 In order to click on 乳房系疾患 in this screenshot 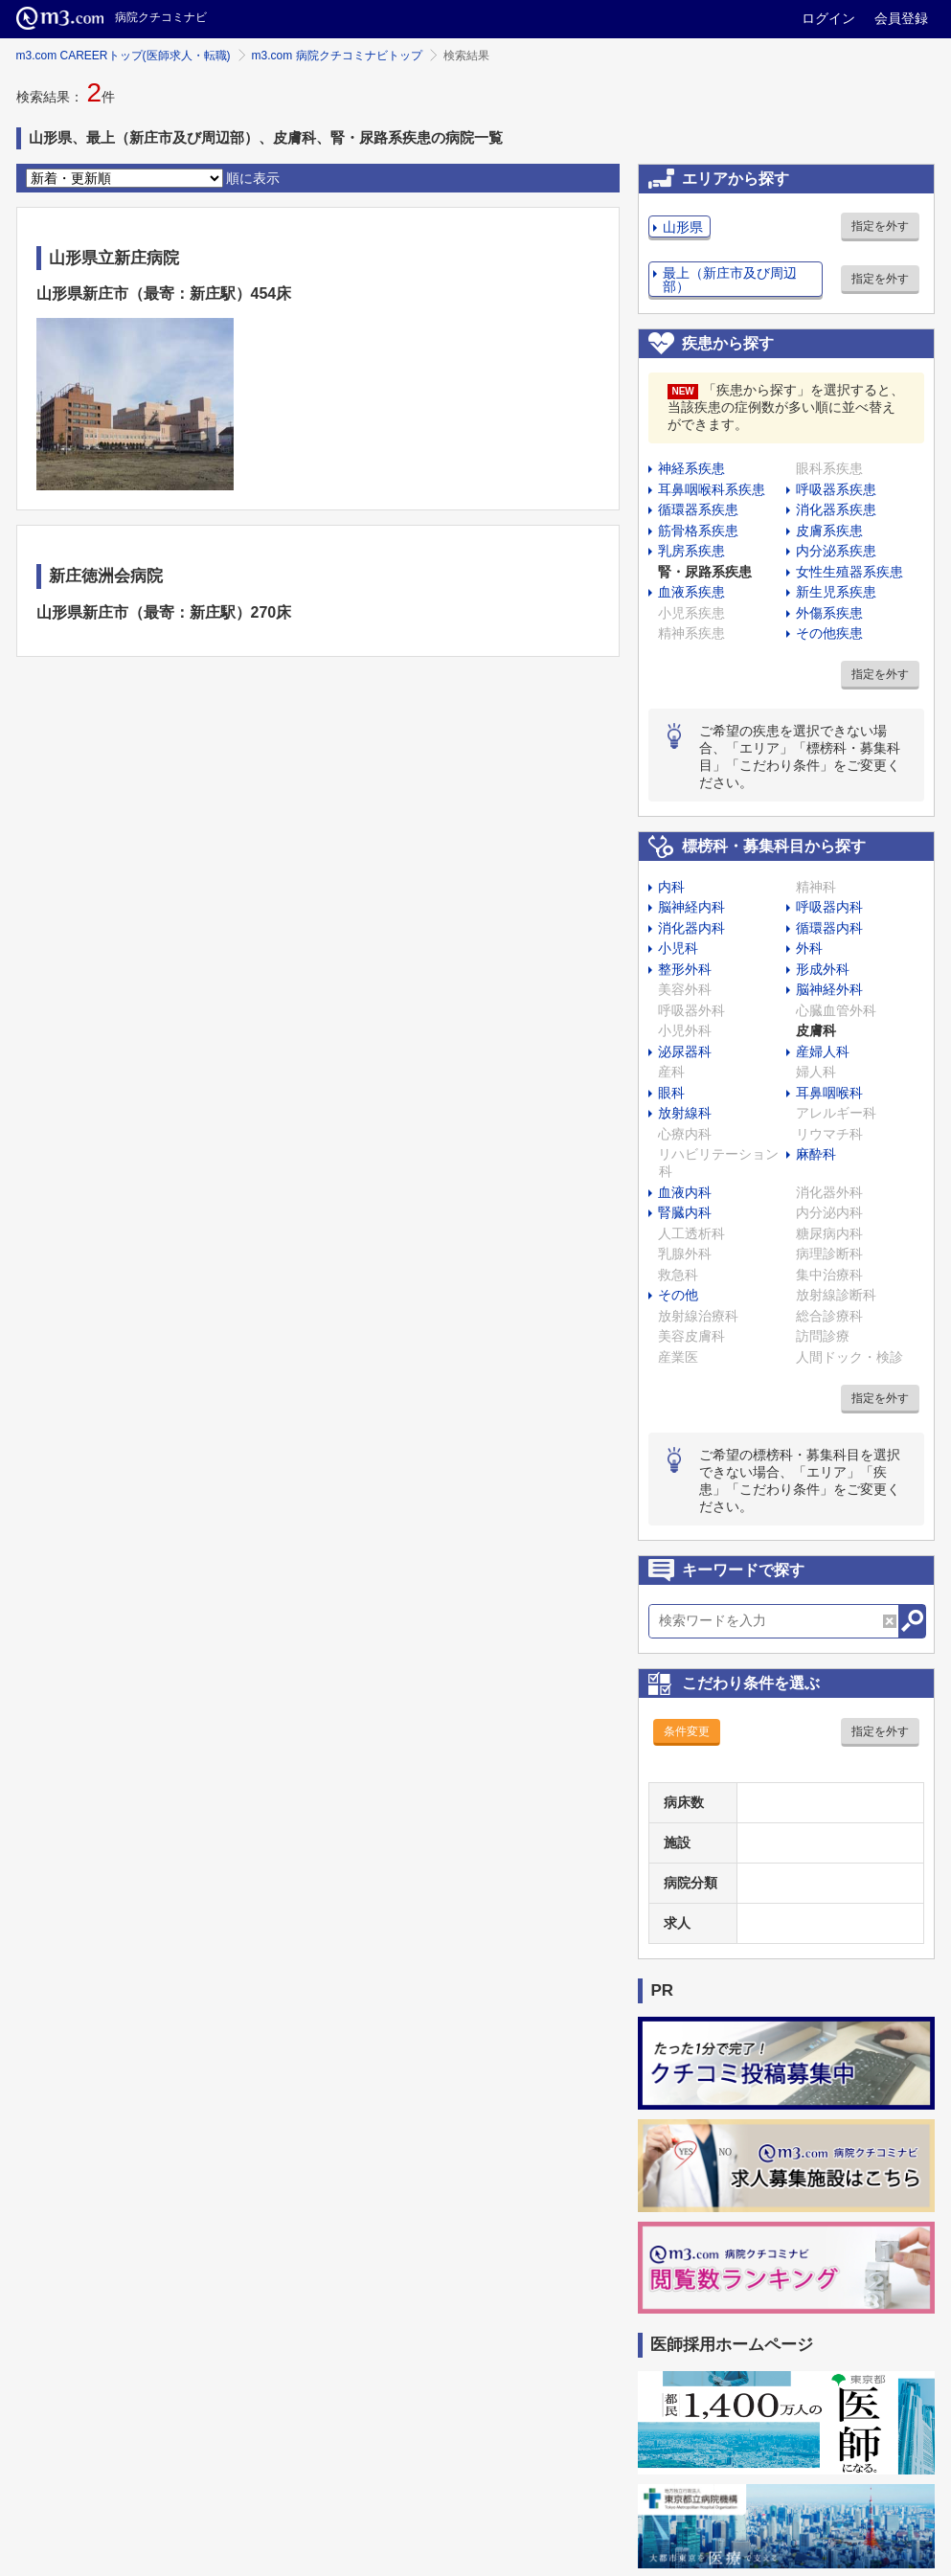, I will do `click(691, 550)`.